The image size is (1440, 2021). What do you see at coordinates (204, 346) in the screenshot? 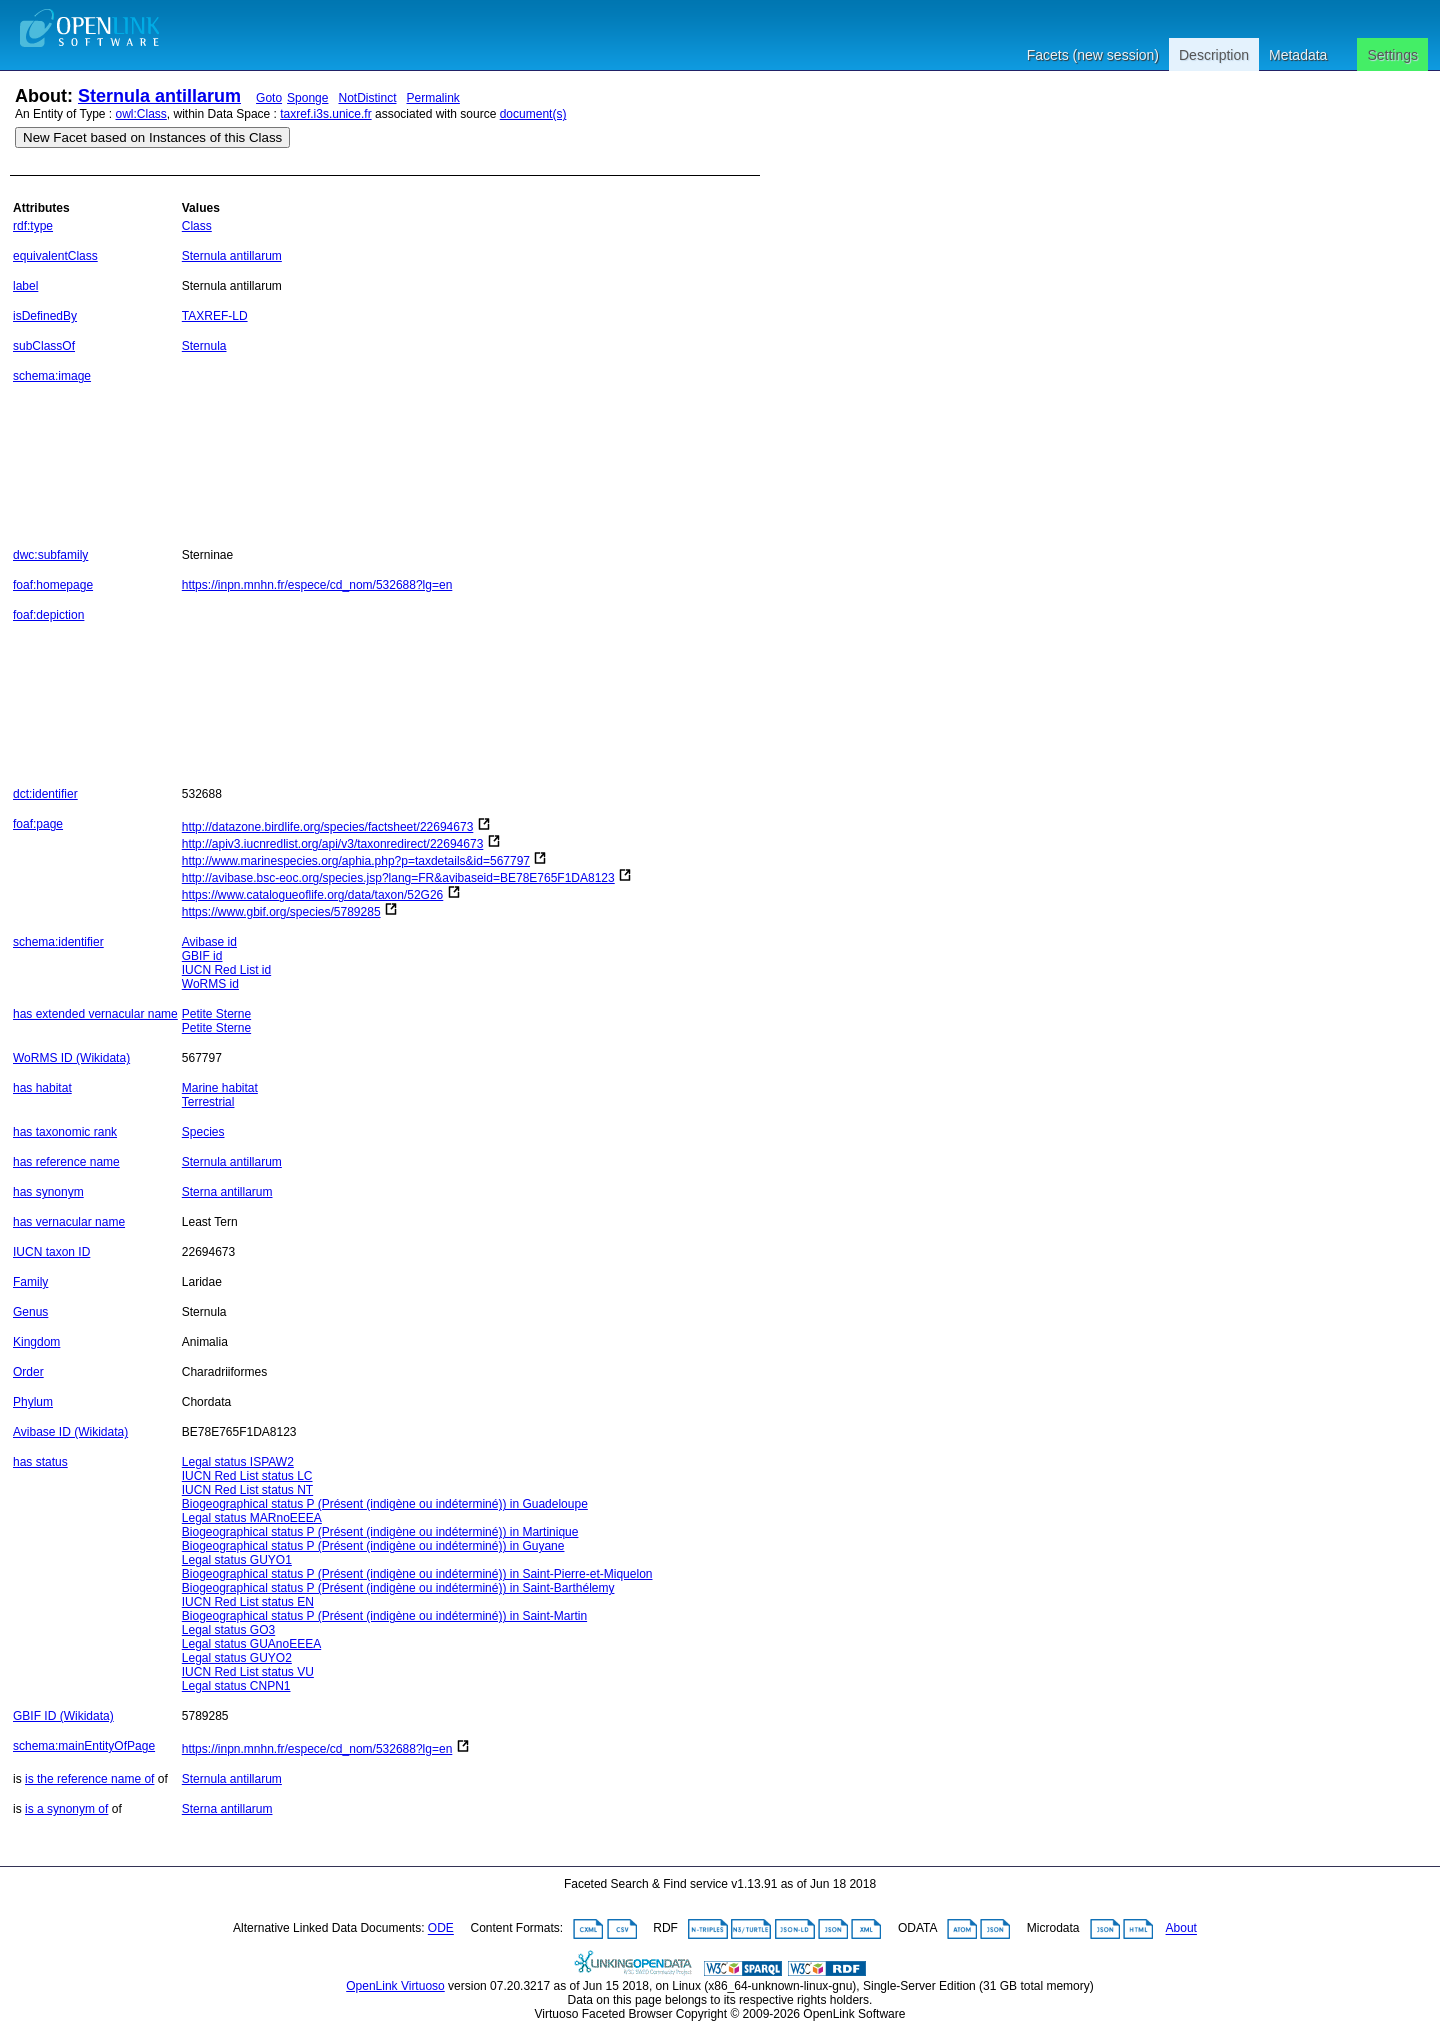
I see `Sternula` at bounding box center [204, 346].